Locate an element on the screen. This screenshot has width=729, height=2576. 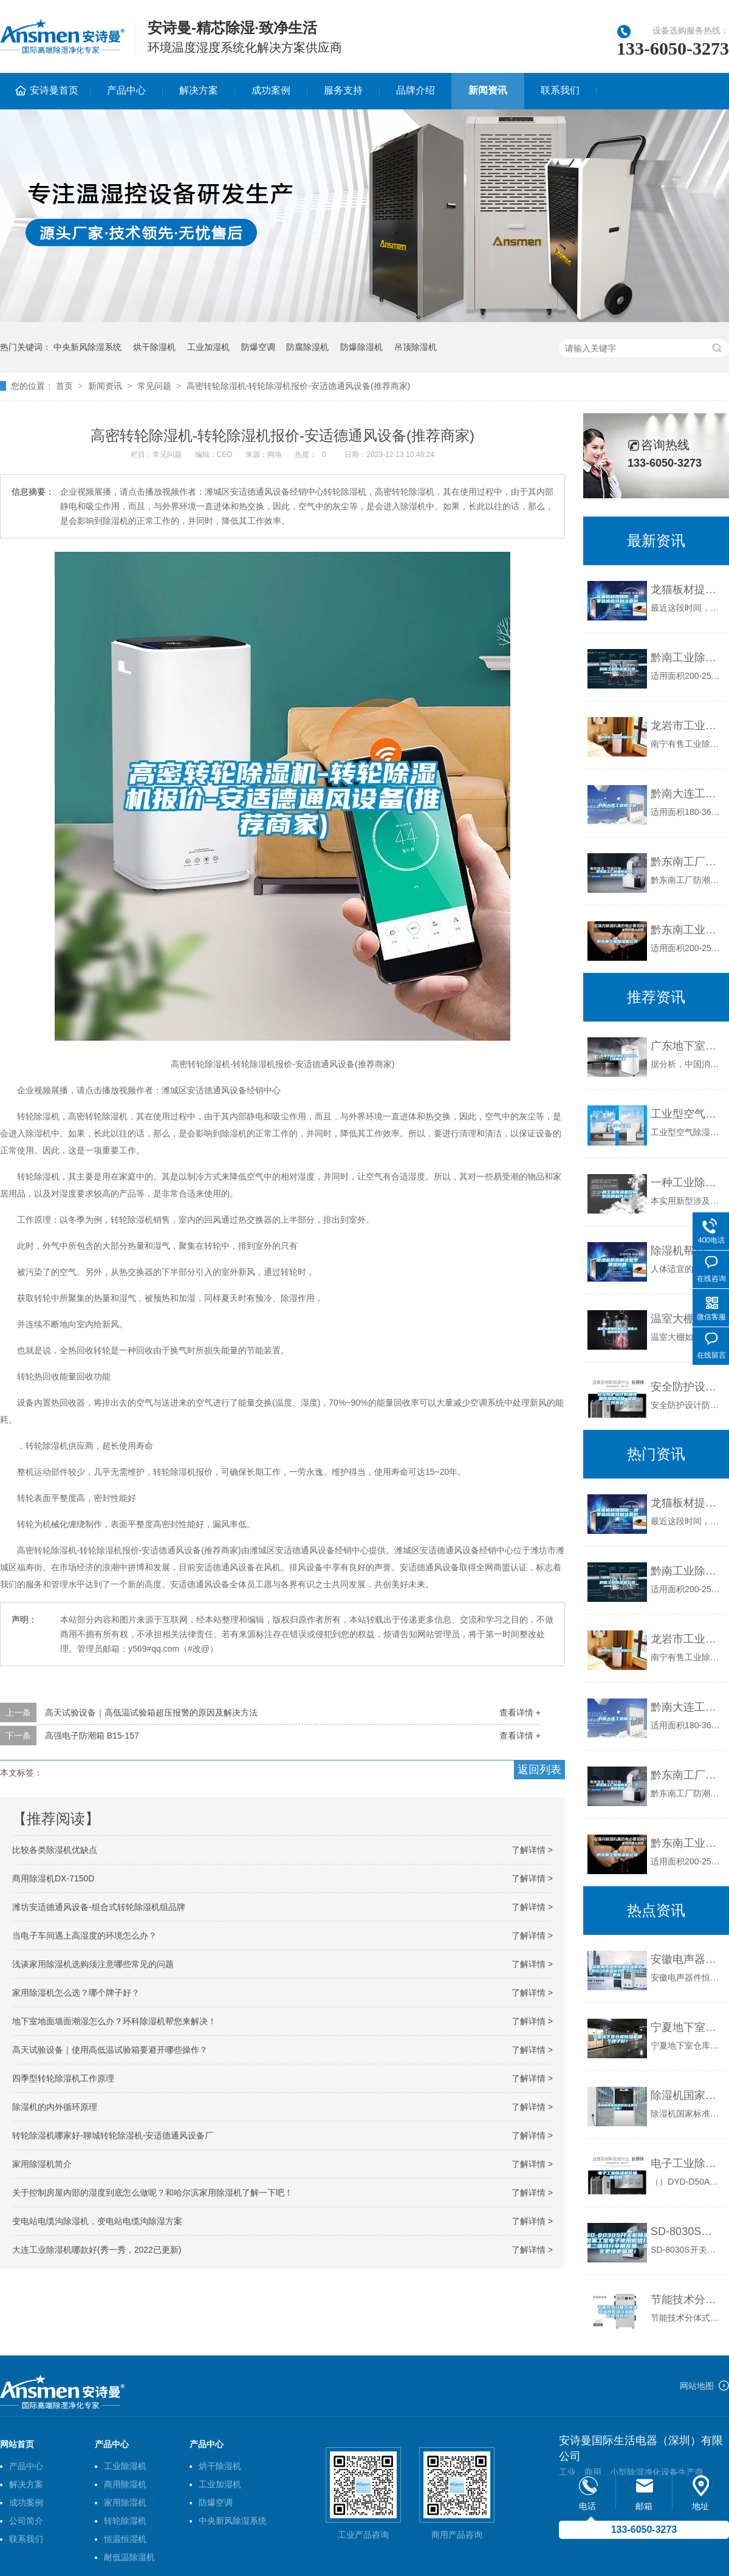
工业除湿机 is located at coordinates (125, 2466).